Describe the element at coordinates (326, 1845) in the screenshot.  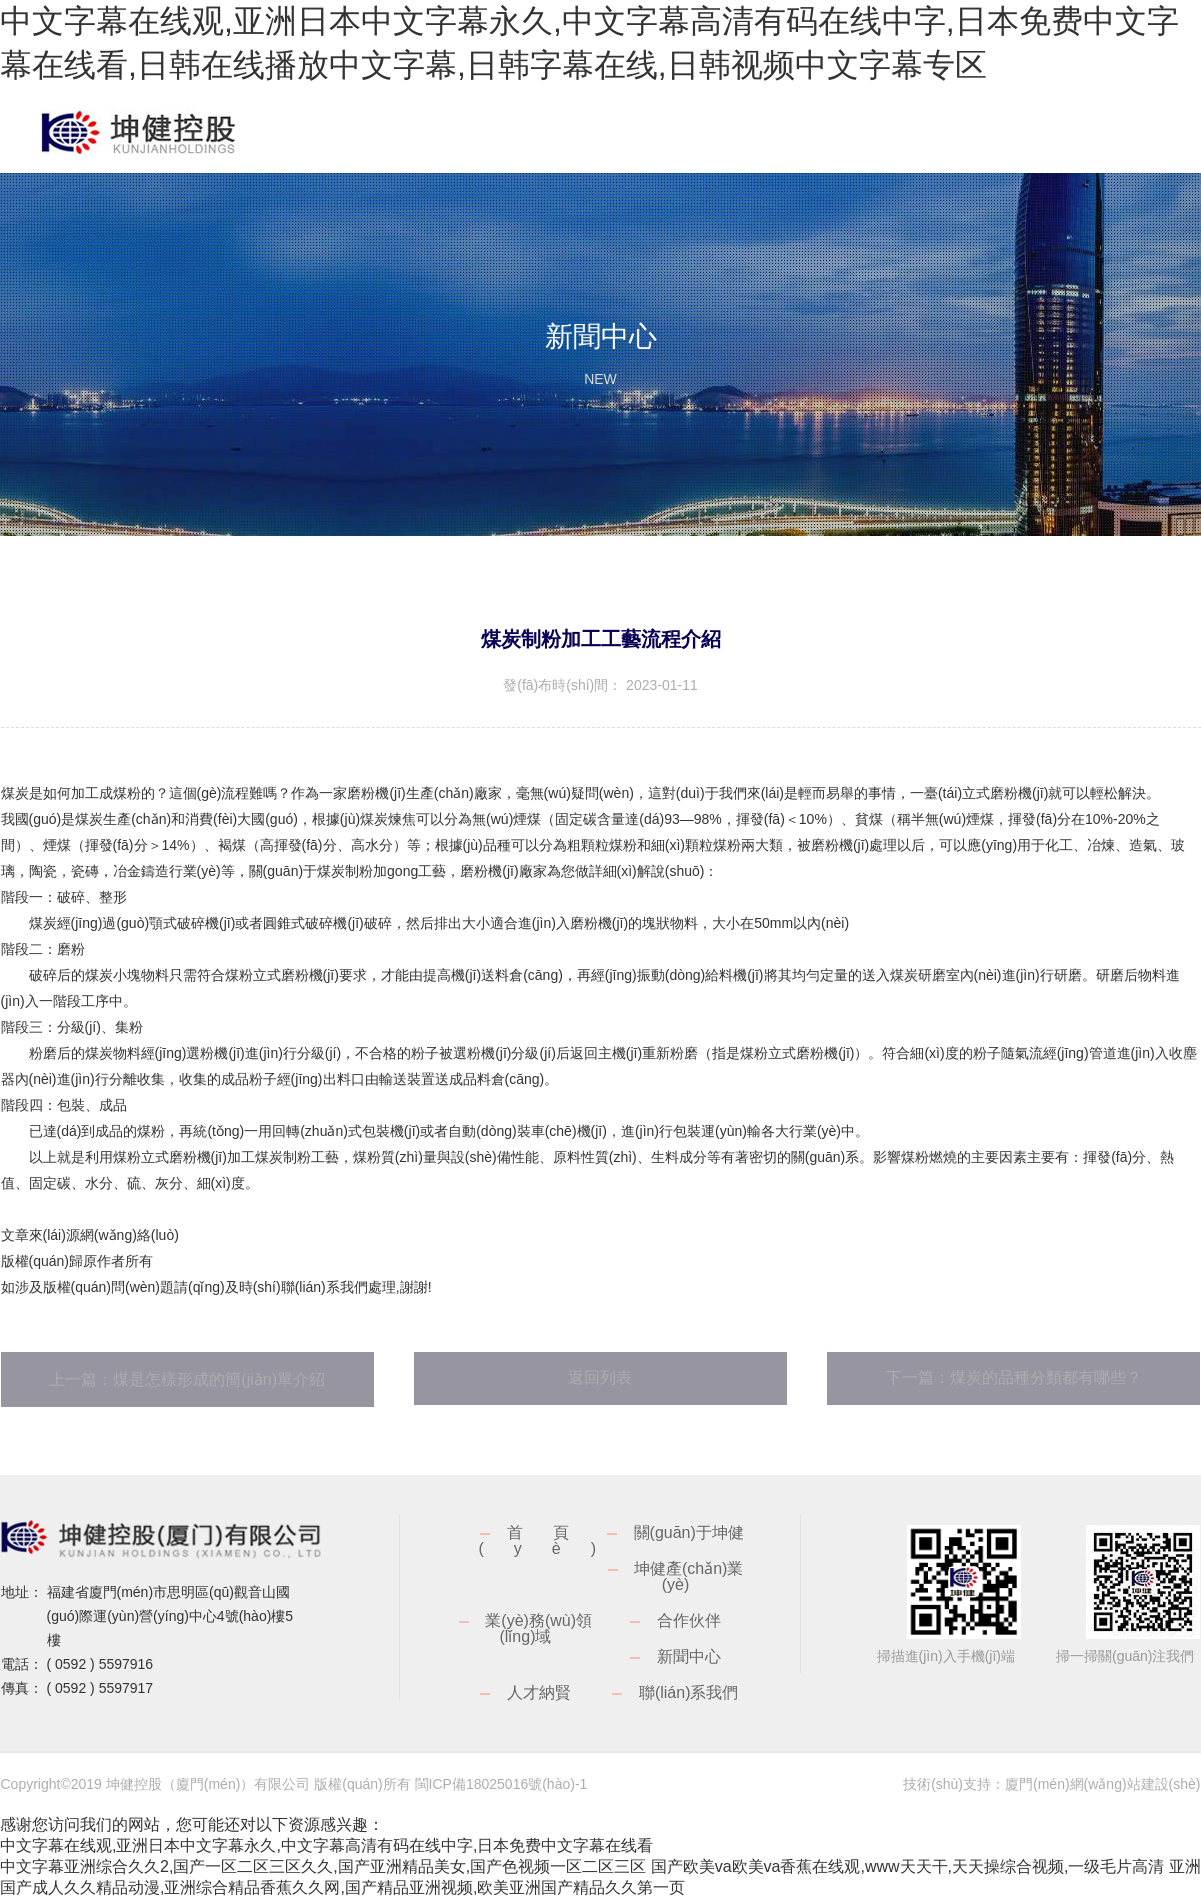
I see `中文字幕在线观,亚洲日本中文字幕永久,中文字幕高清有码在线中字,日本免费中文字幕在线看` at that location.